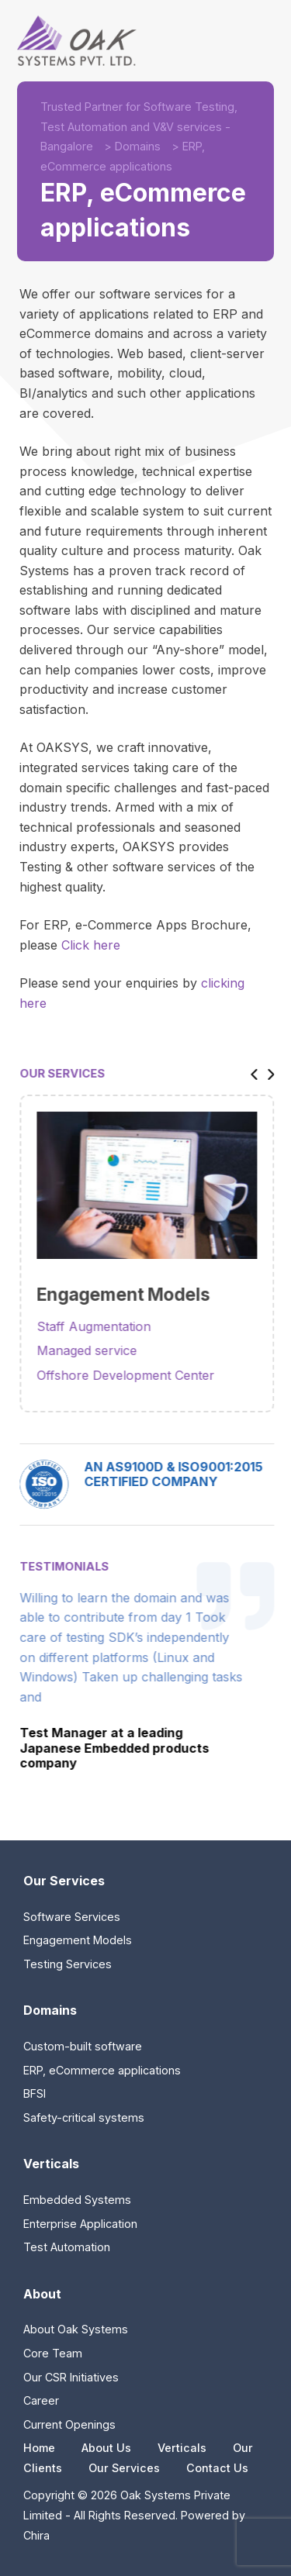  What do you see at coordinates (80, 2223) in the screenshot?
I see `Enterprise Application` at bounding box center [80, 2223].